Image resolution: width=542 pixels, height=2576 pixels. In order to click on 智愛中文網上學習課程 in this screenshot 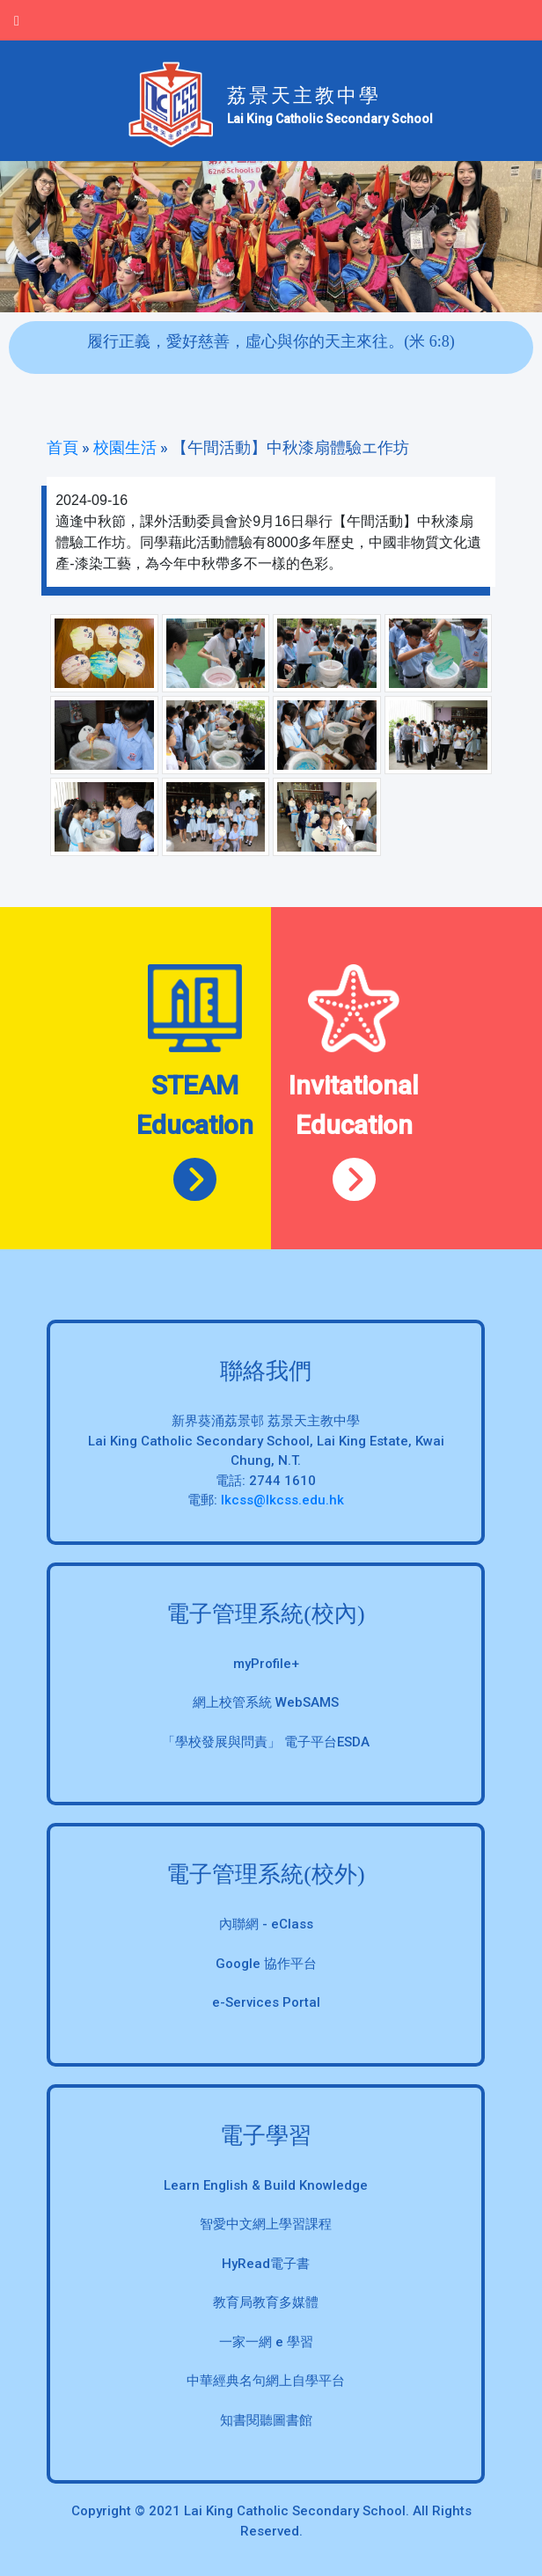, I will do `click(266, 2224)`.